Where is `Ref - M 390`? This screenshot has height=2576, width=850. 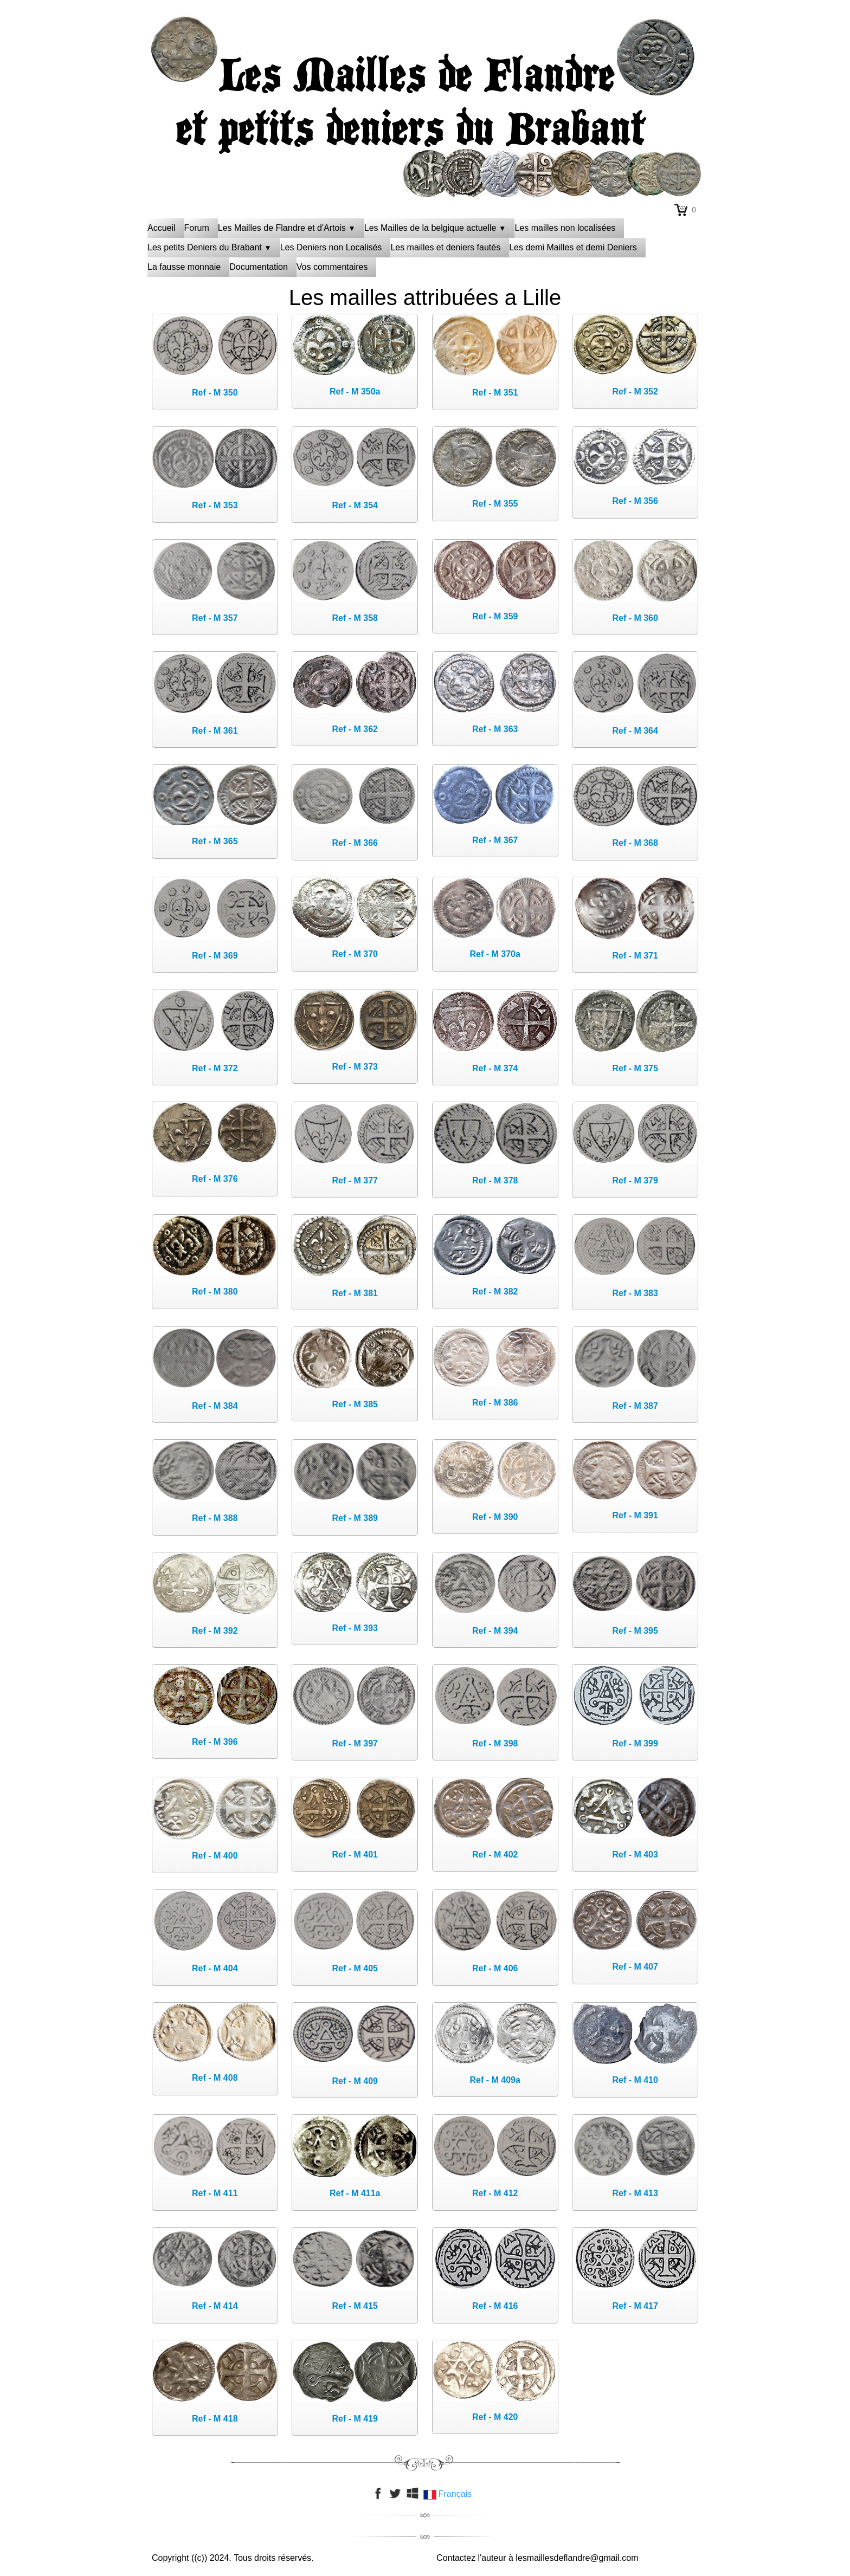
Ref - M 390 is located at coordinates (495, 1517).